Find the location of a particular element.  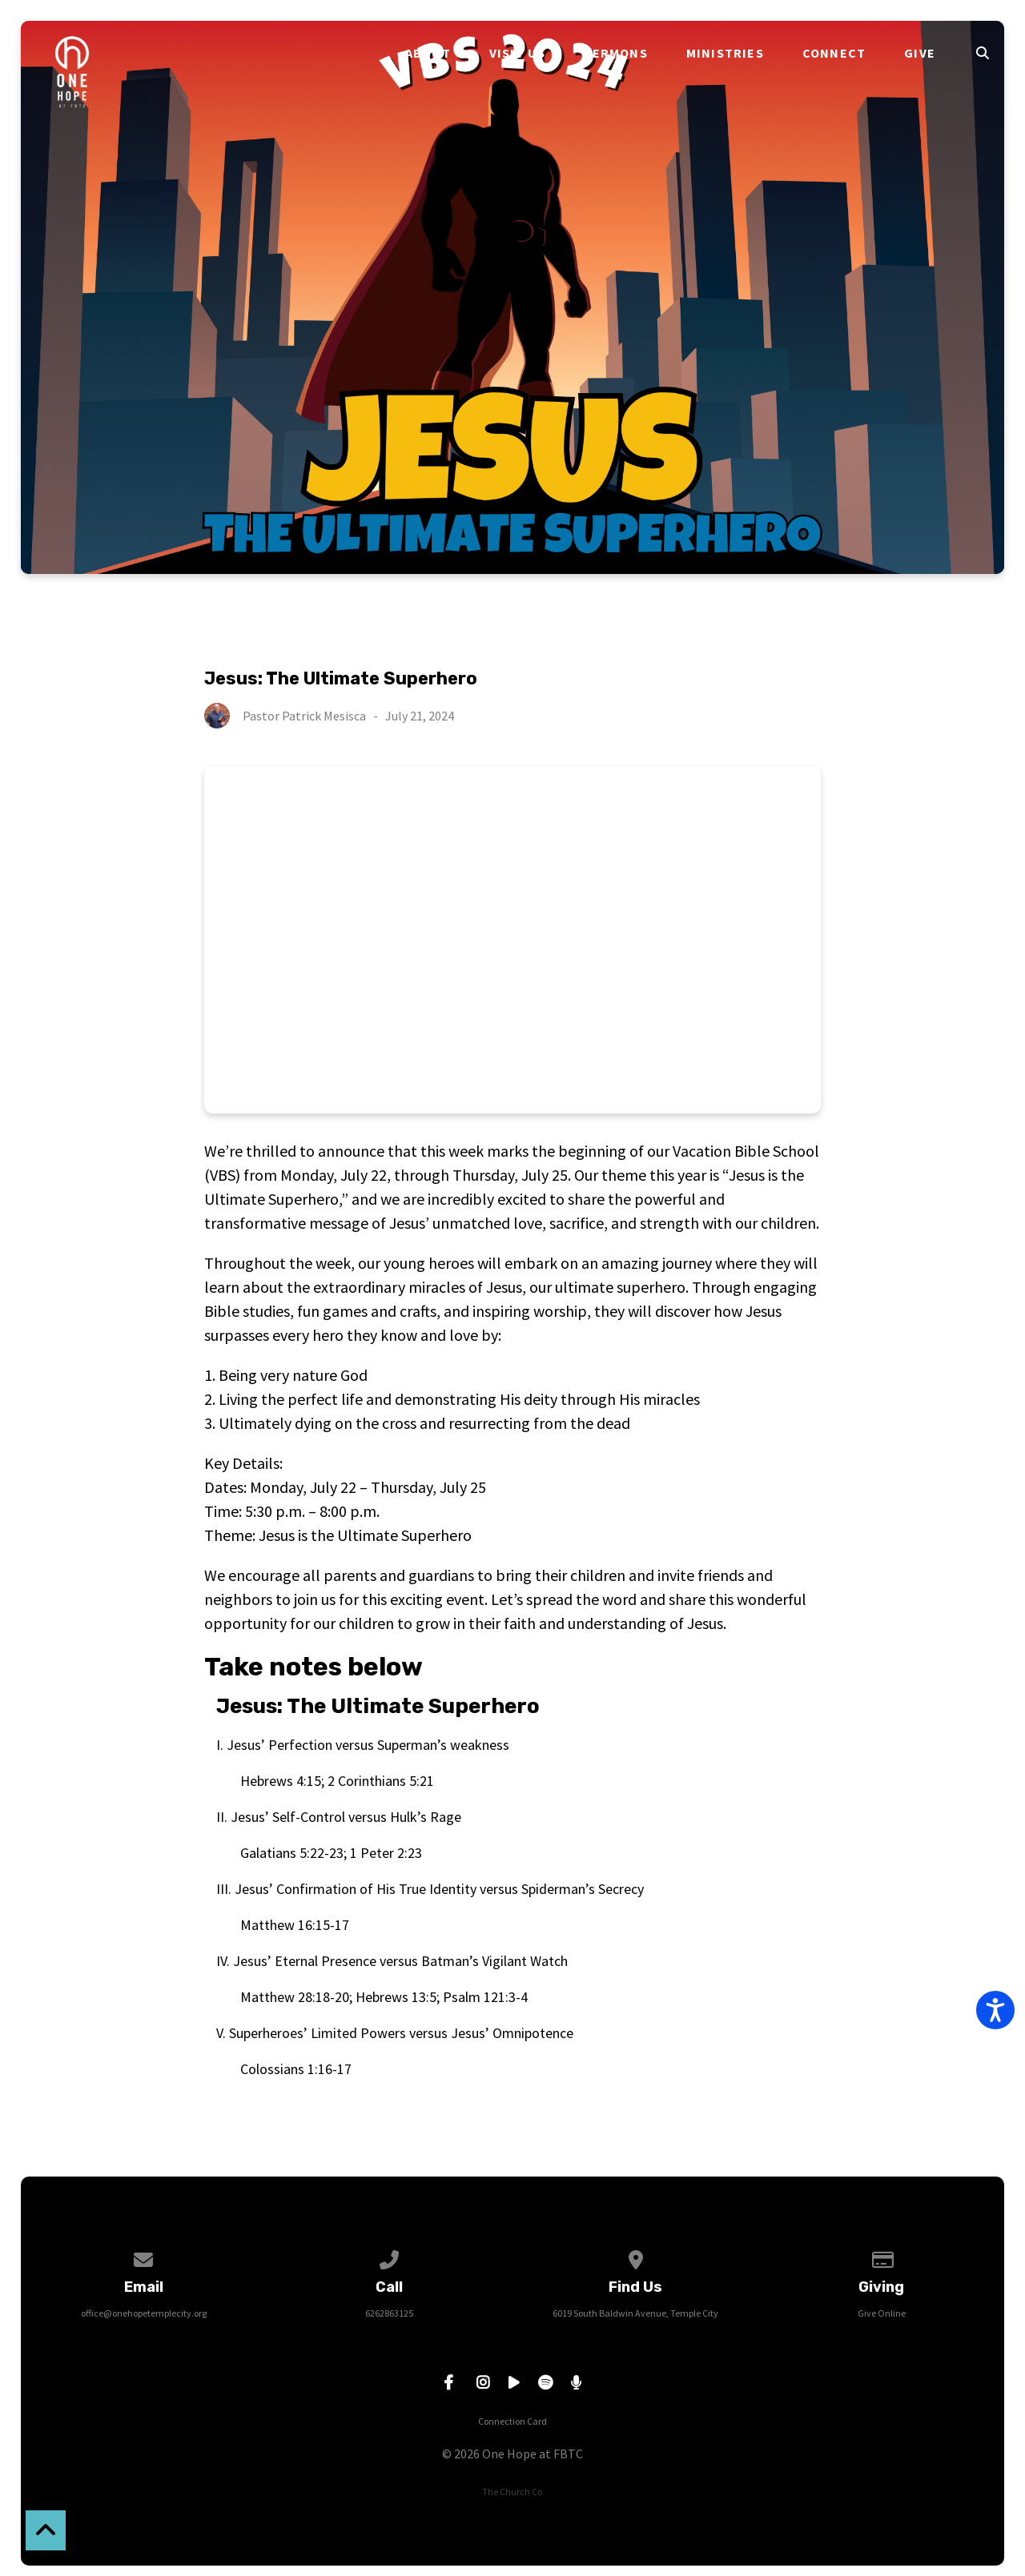

Ministries is located at coordinates (725, 52).